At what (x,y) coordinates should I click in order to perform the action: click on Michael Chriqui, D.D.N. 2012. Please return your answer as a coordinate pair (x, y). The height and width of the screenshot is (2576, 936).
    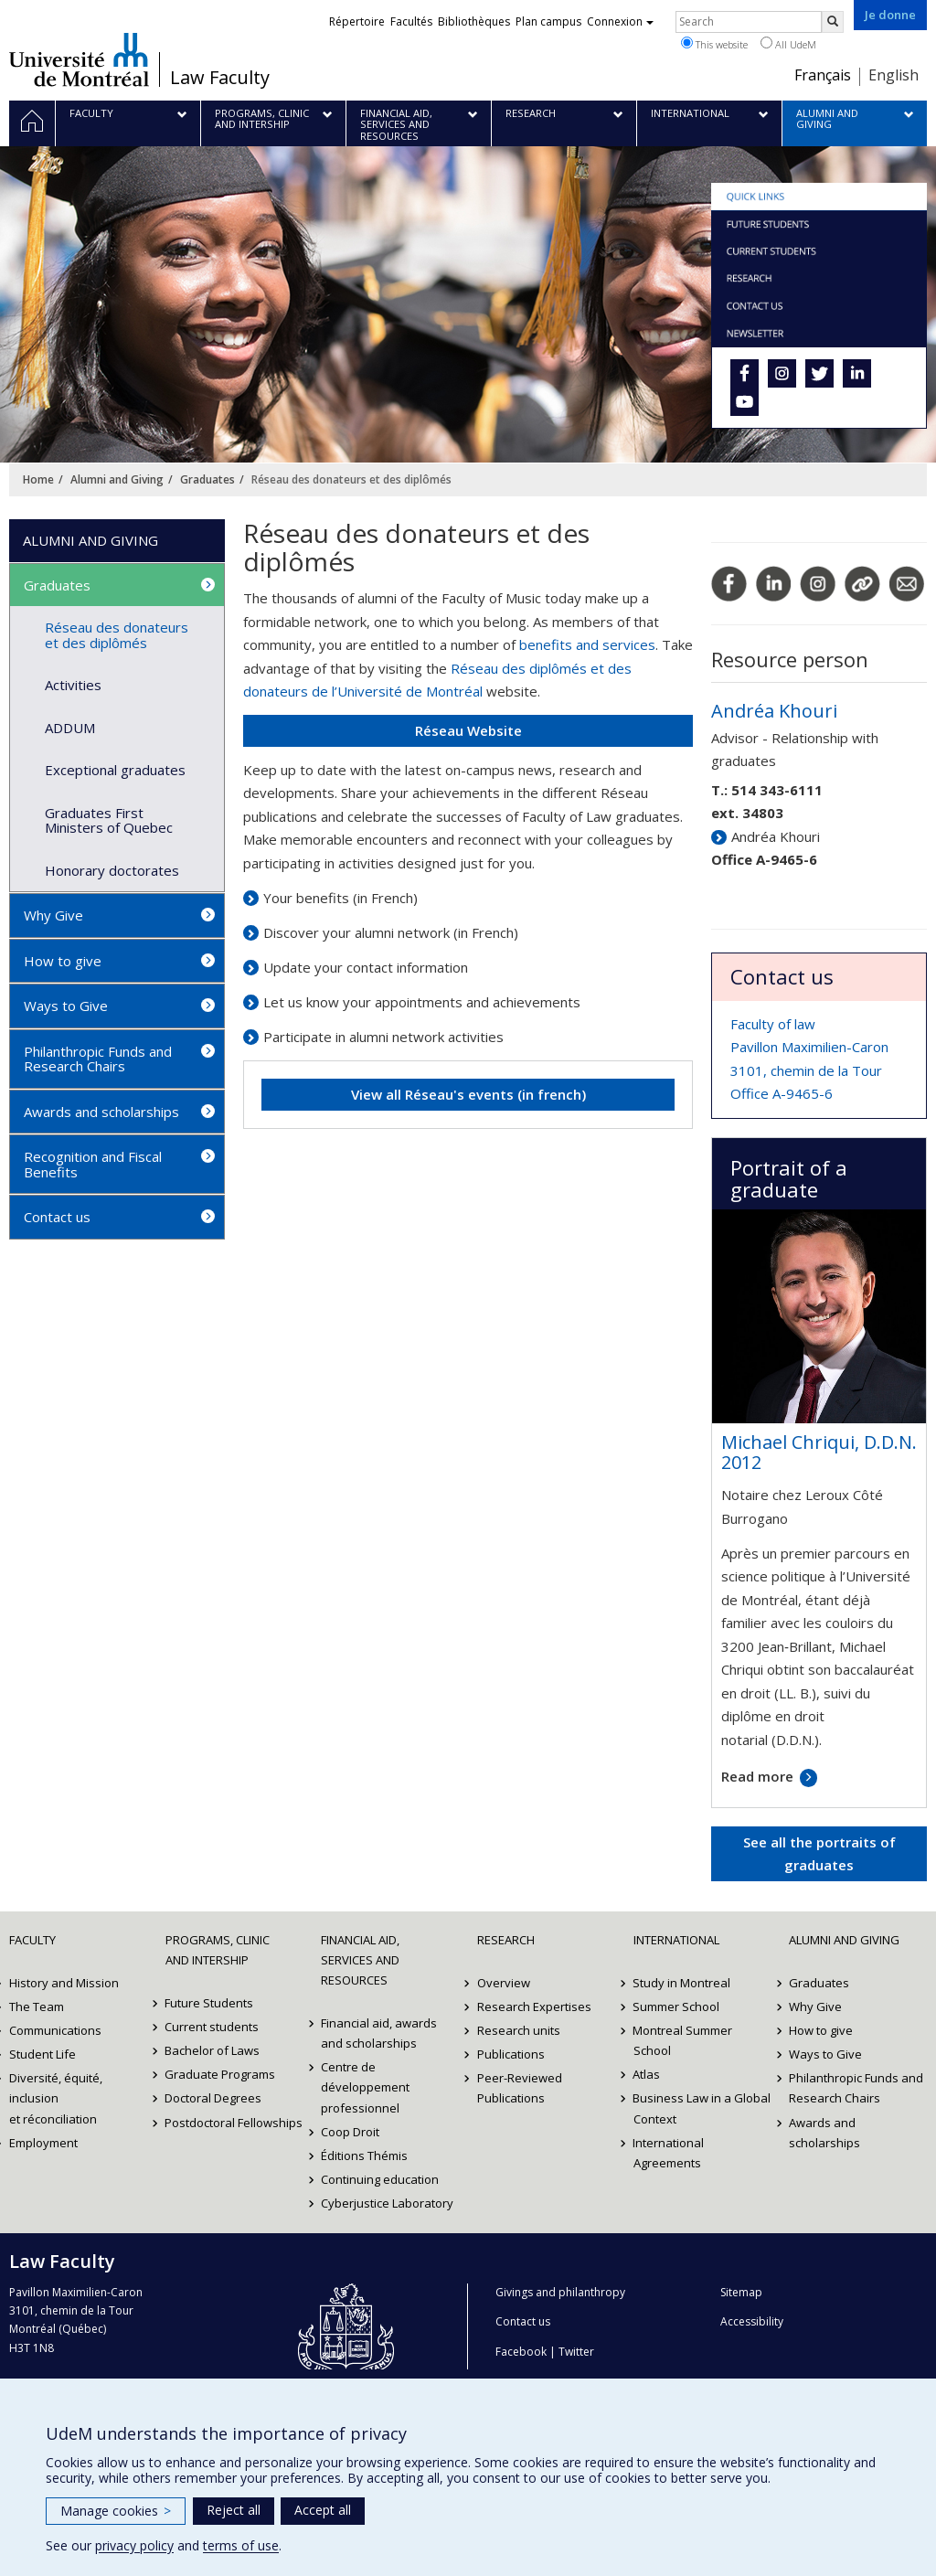
    Looking at the image, I should click on (819, 1452).